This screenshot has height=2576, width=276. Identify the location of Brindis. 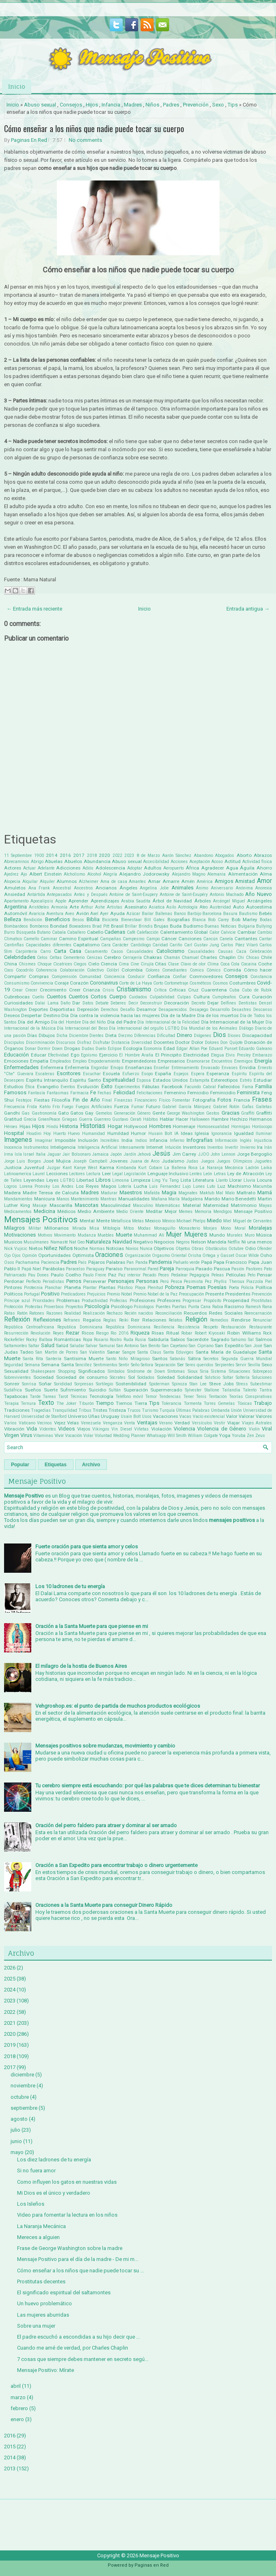
(146, 926).